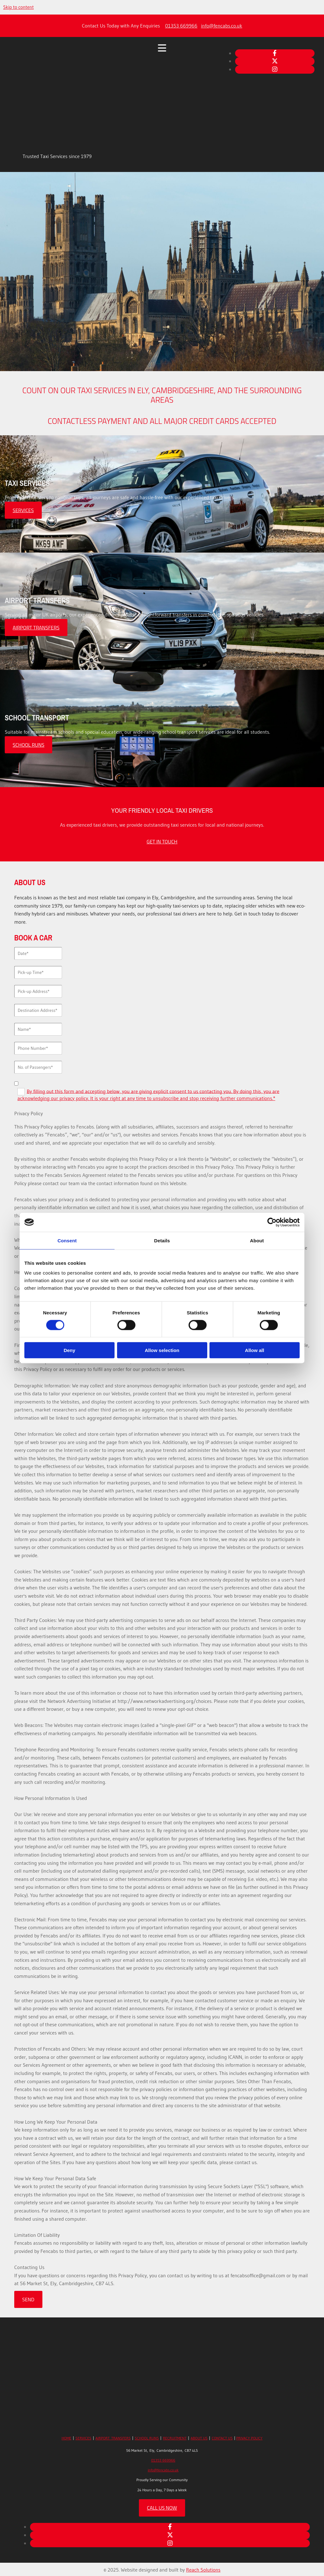 The height and width of the screenshot is (2576, 324). I want to click on [twitter], so click(275, 61).